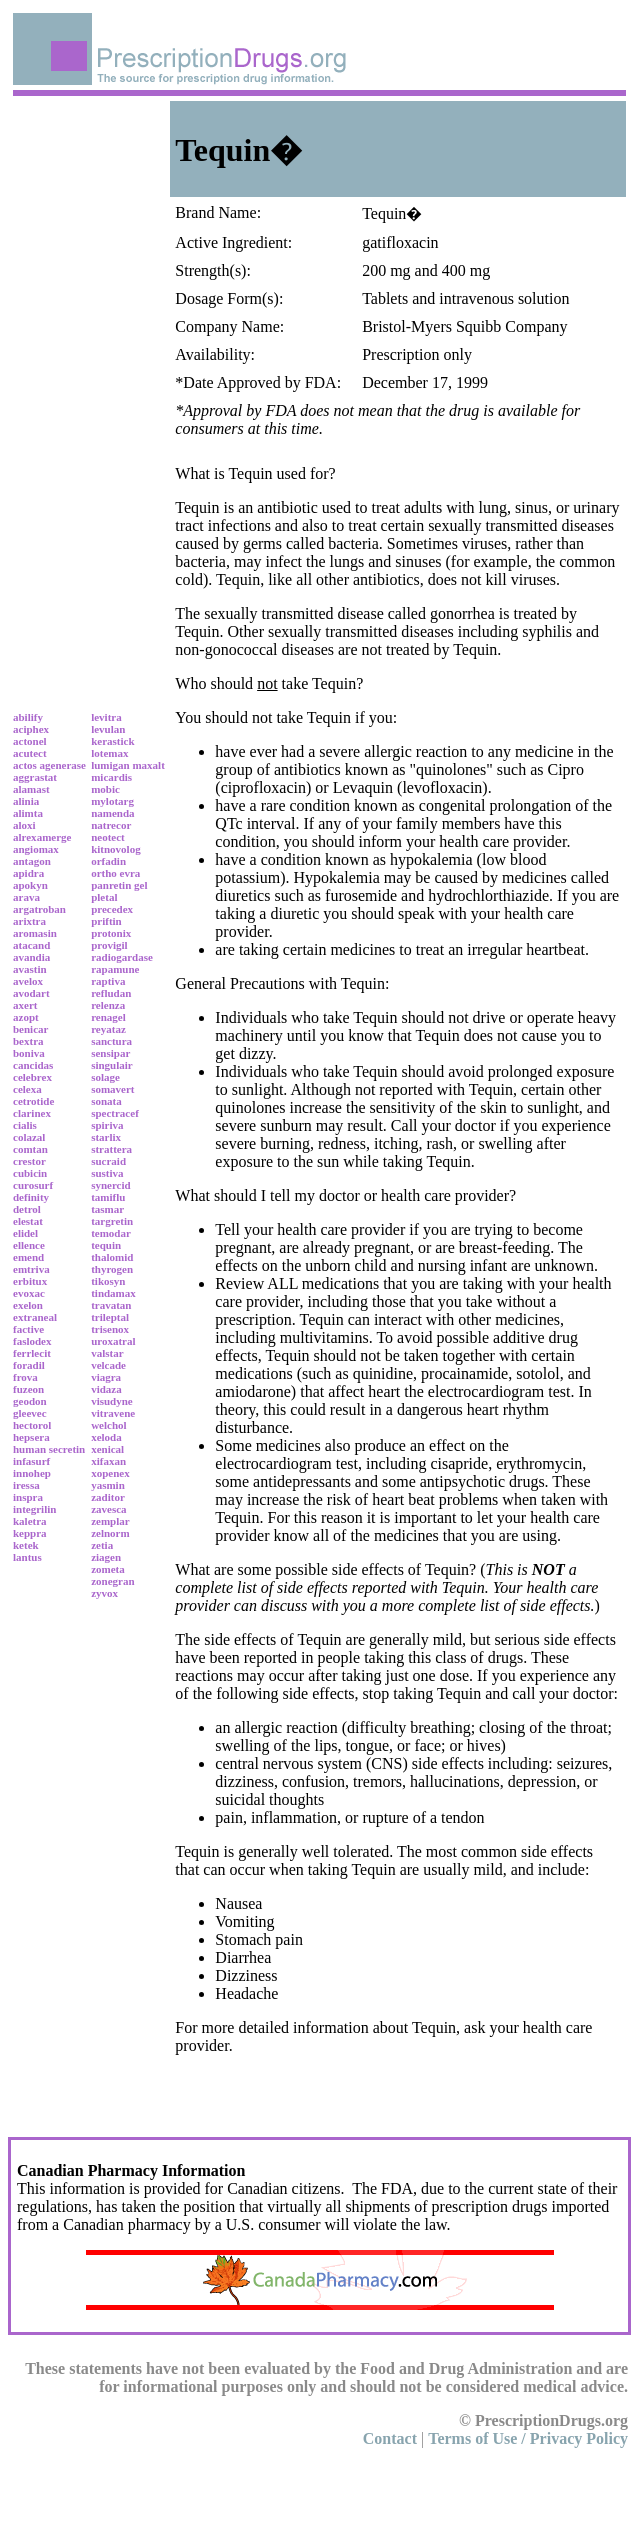 The image size is (639, 2527). What do you see at coordinates (30, 1413) in the screenshot?
I see `gleevec` at bounding box center [30, 1413].